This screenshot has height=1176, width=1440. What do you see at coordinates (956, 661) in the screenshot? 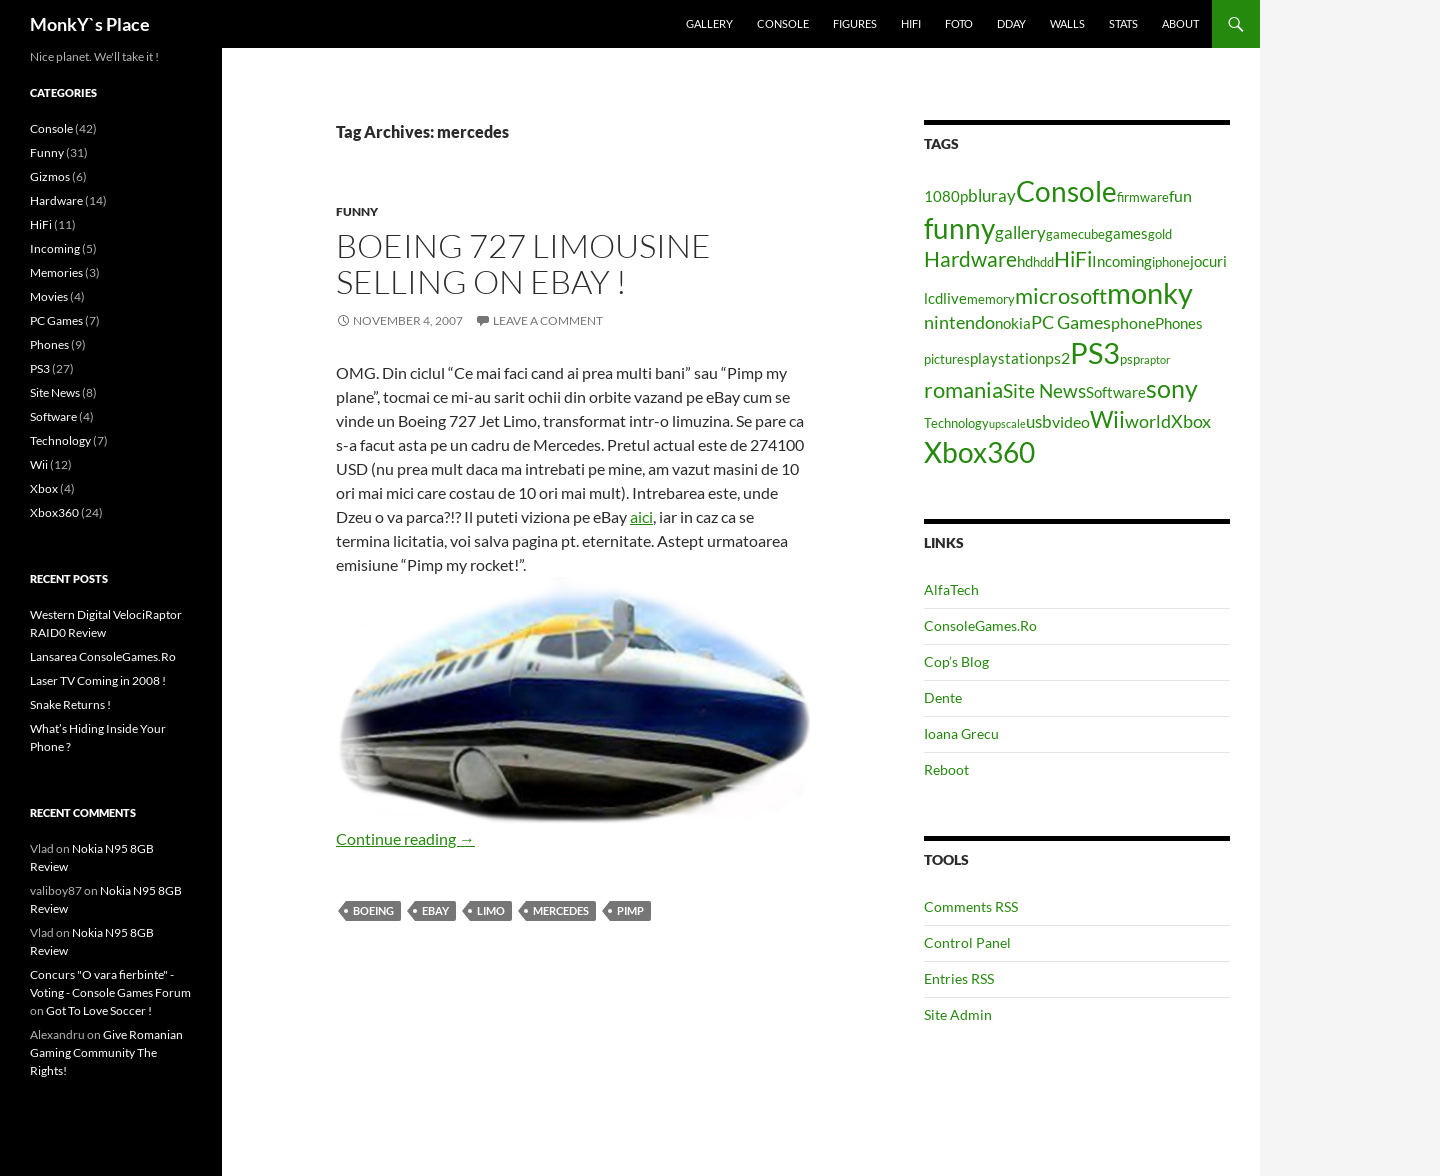
I see `Cop’s Blog` at bounding box center [956, 661].